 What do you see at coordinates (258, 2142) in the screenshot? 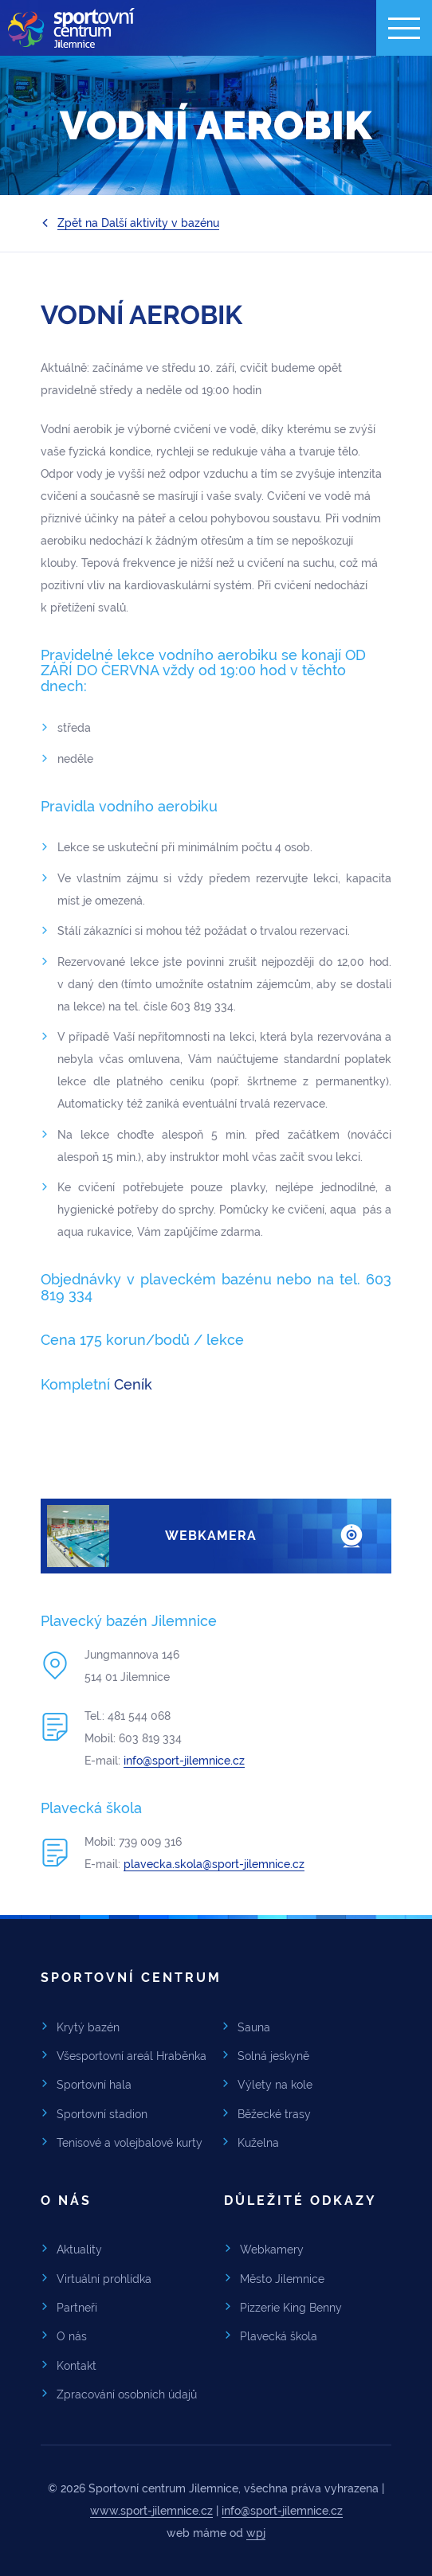
I see `Kuželna` at bounding box center [258, 2142].